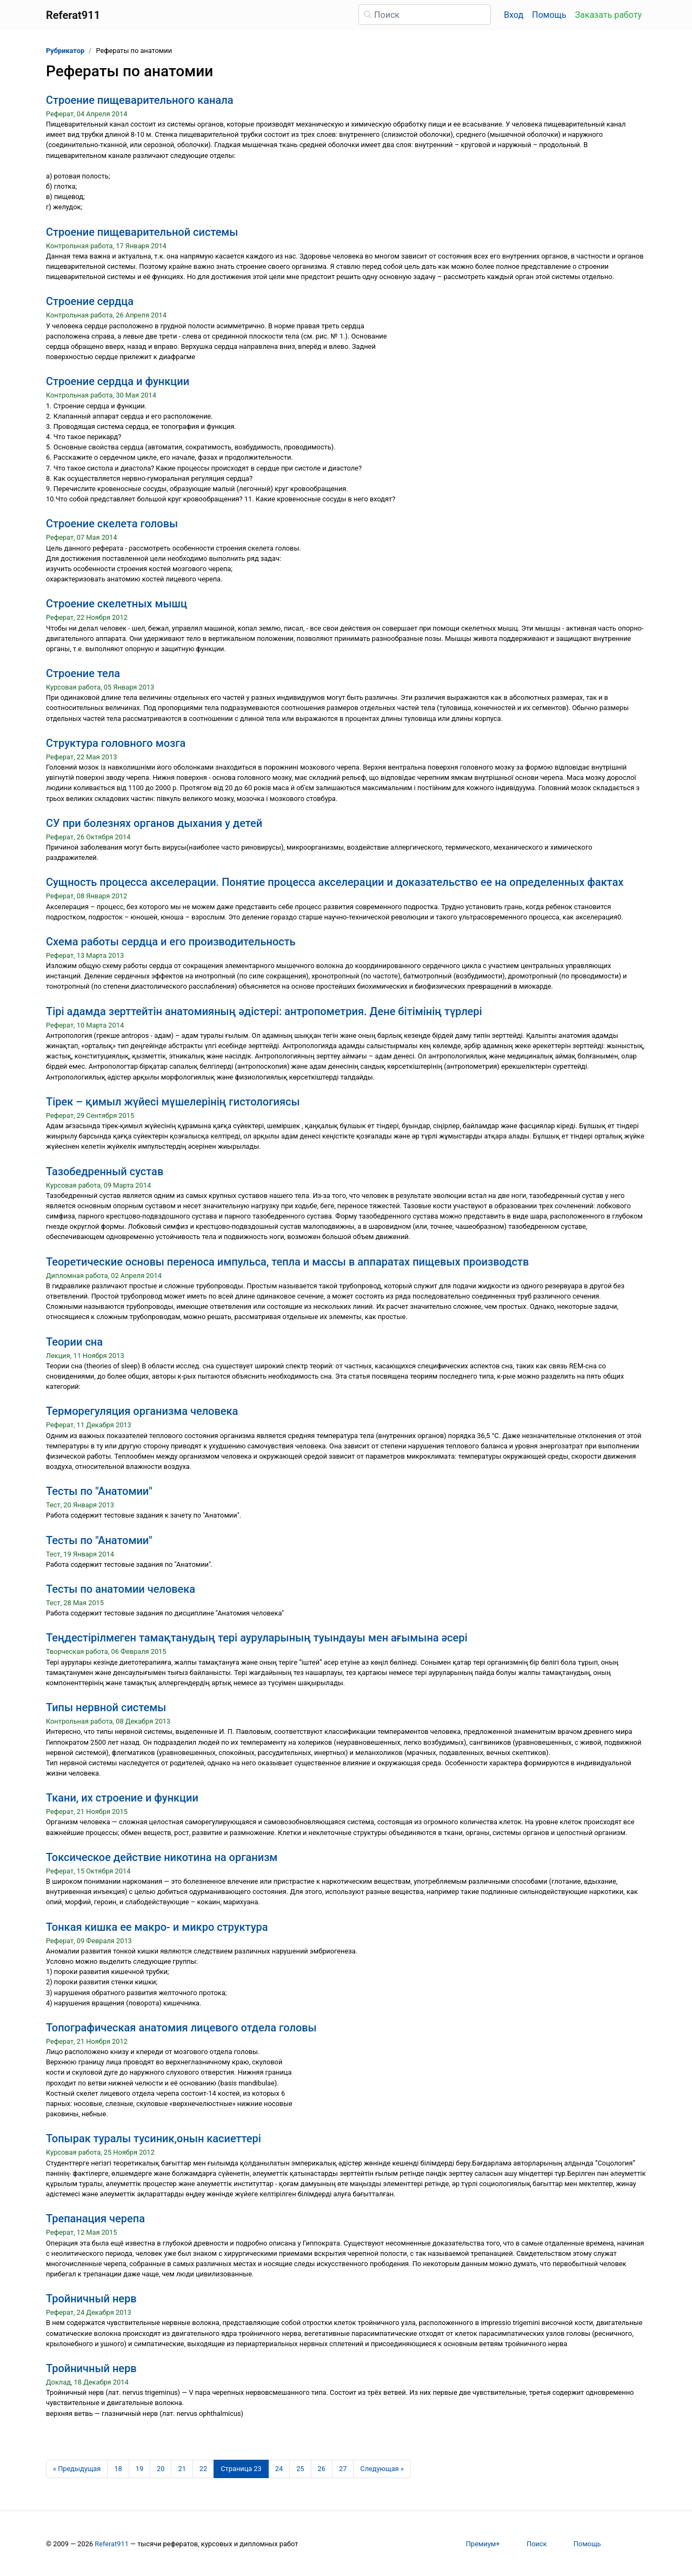  I want to click on Помощь, so click(549, 15).